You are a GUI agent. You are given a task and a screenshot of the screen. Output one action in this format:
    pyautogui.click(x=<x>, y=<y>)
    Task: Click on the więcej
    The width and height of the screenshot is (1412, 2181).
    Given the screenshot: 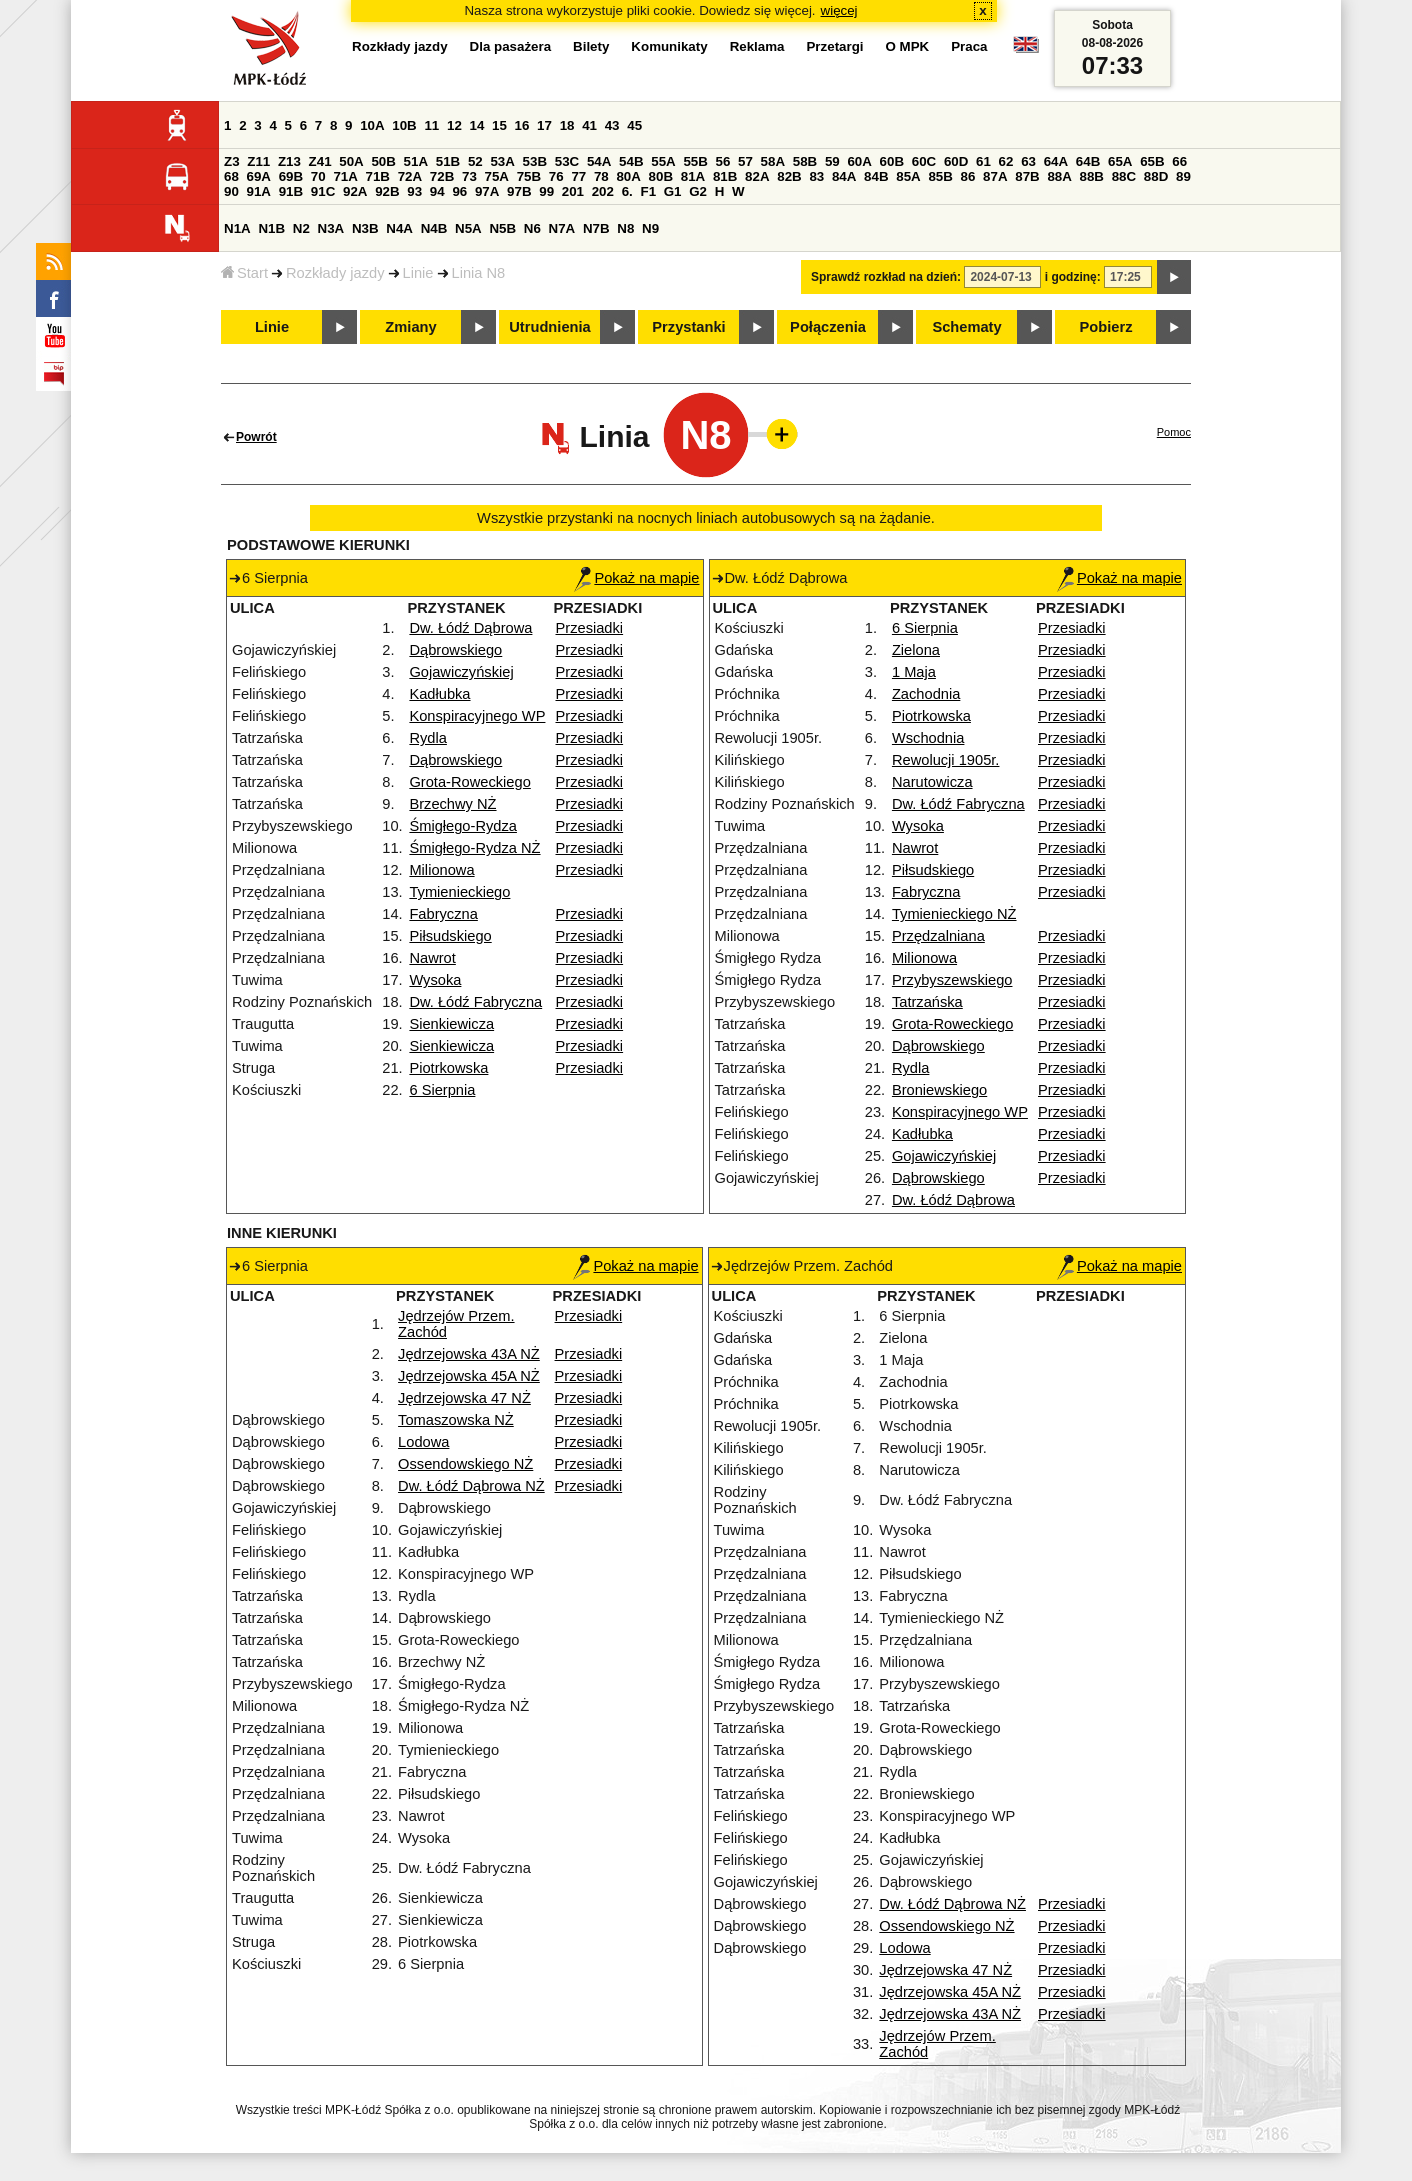 What is the action you would take?
    pyautogui.click(x=839, y=10)
    